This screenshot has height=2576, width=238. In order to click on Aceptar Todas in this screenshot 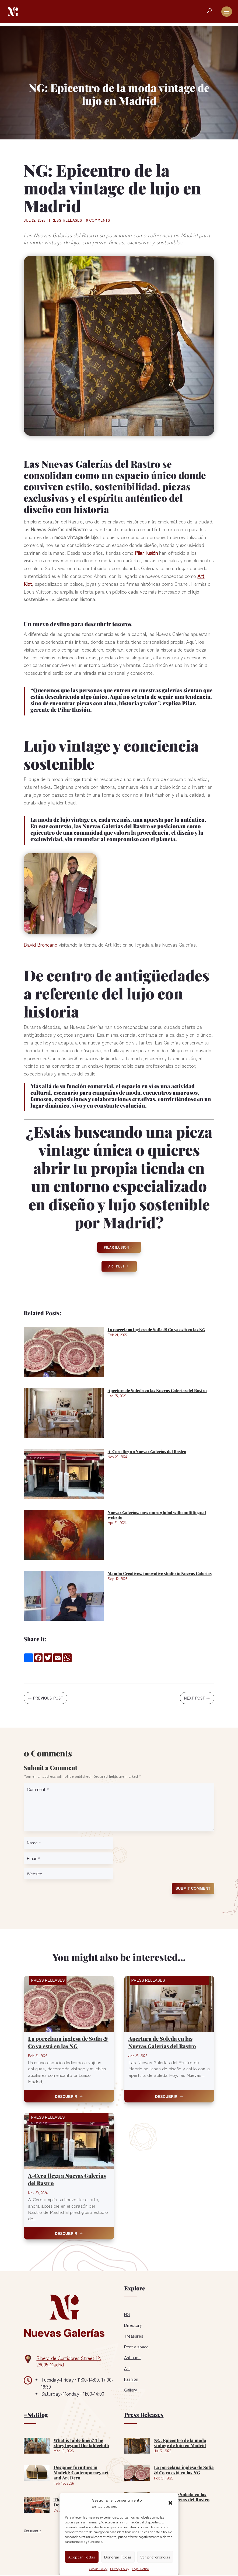, I will do `click(81, 2557)`.